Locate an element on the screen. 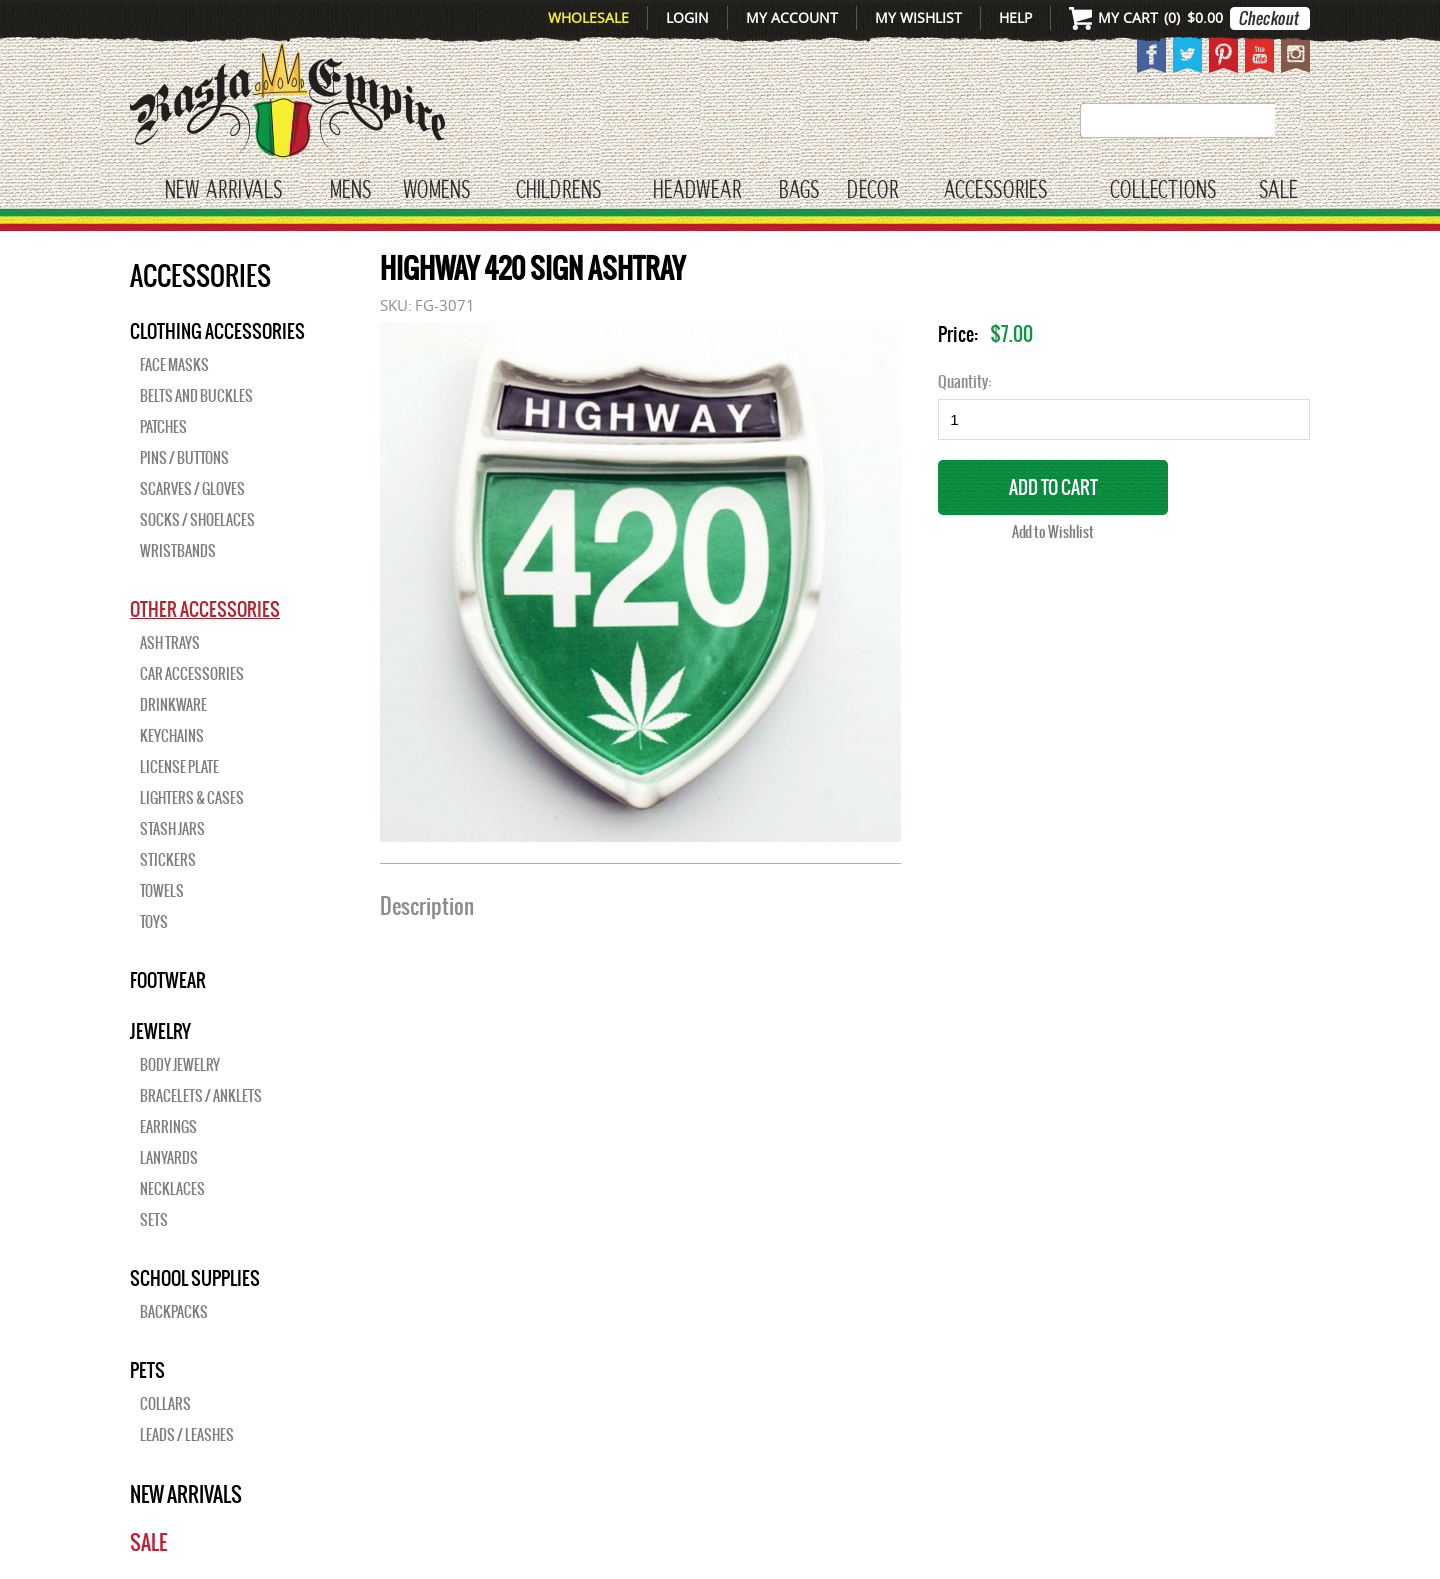  License Plate is located at coordinates (179, 767).